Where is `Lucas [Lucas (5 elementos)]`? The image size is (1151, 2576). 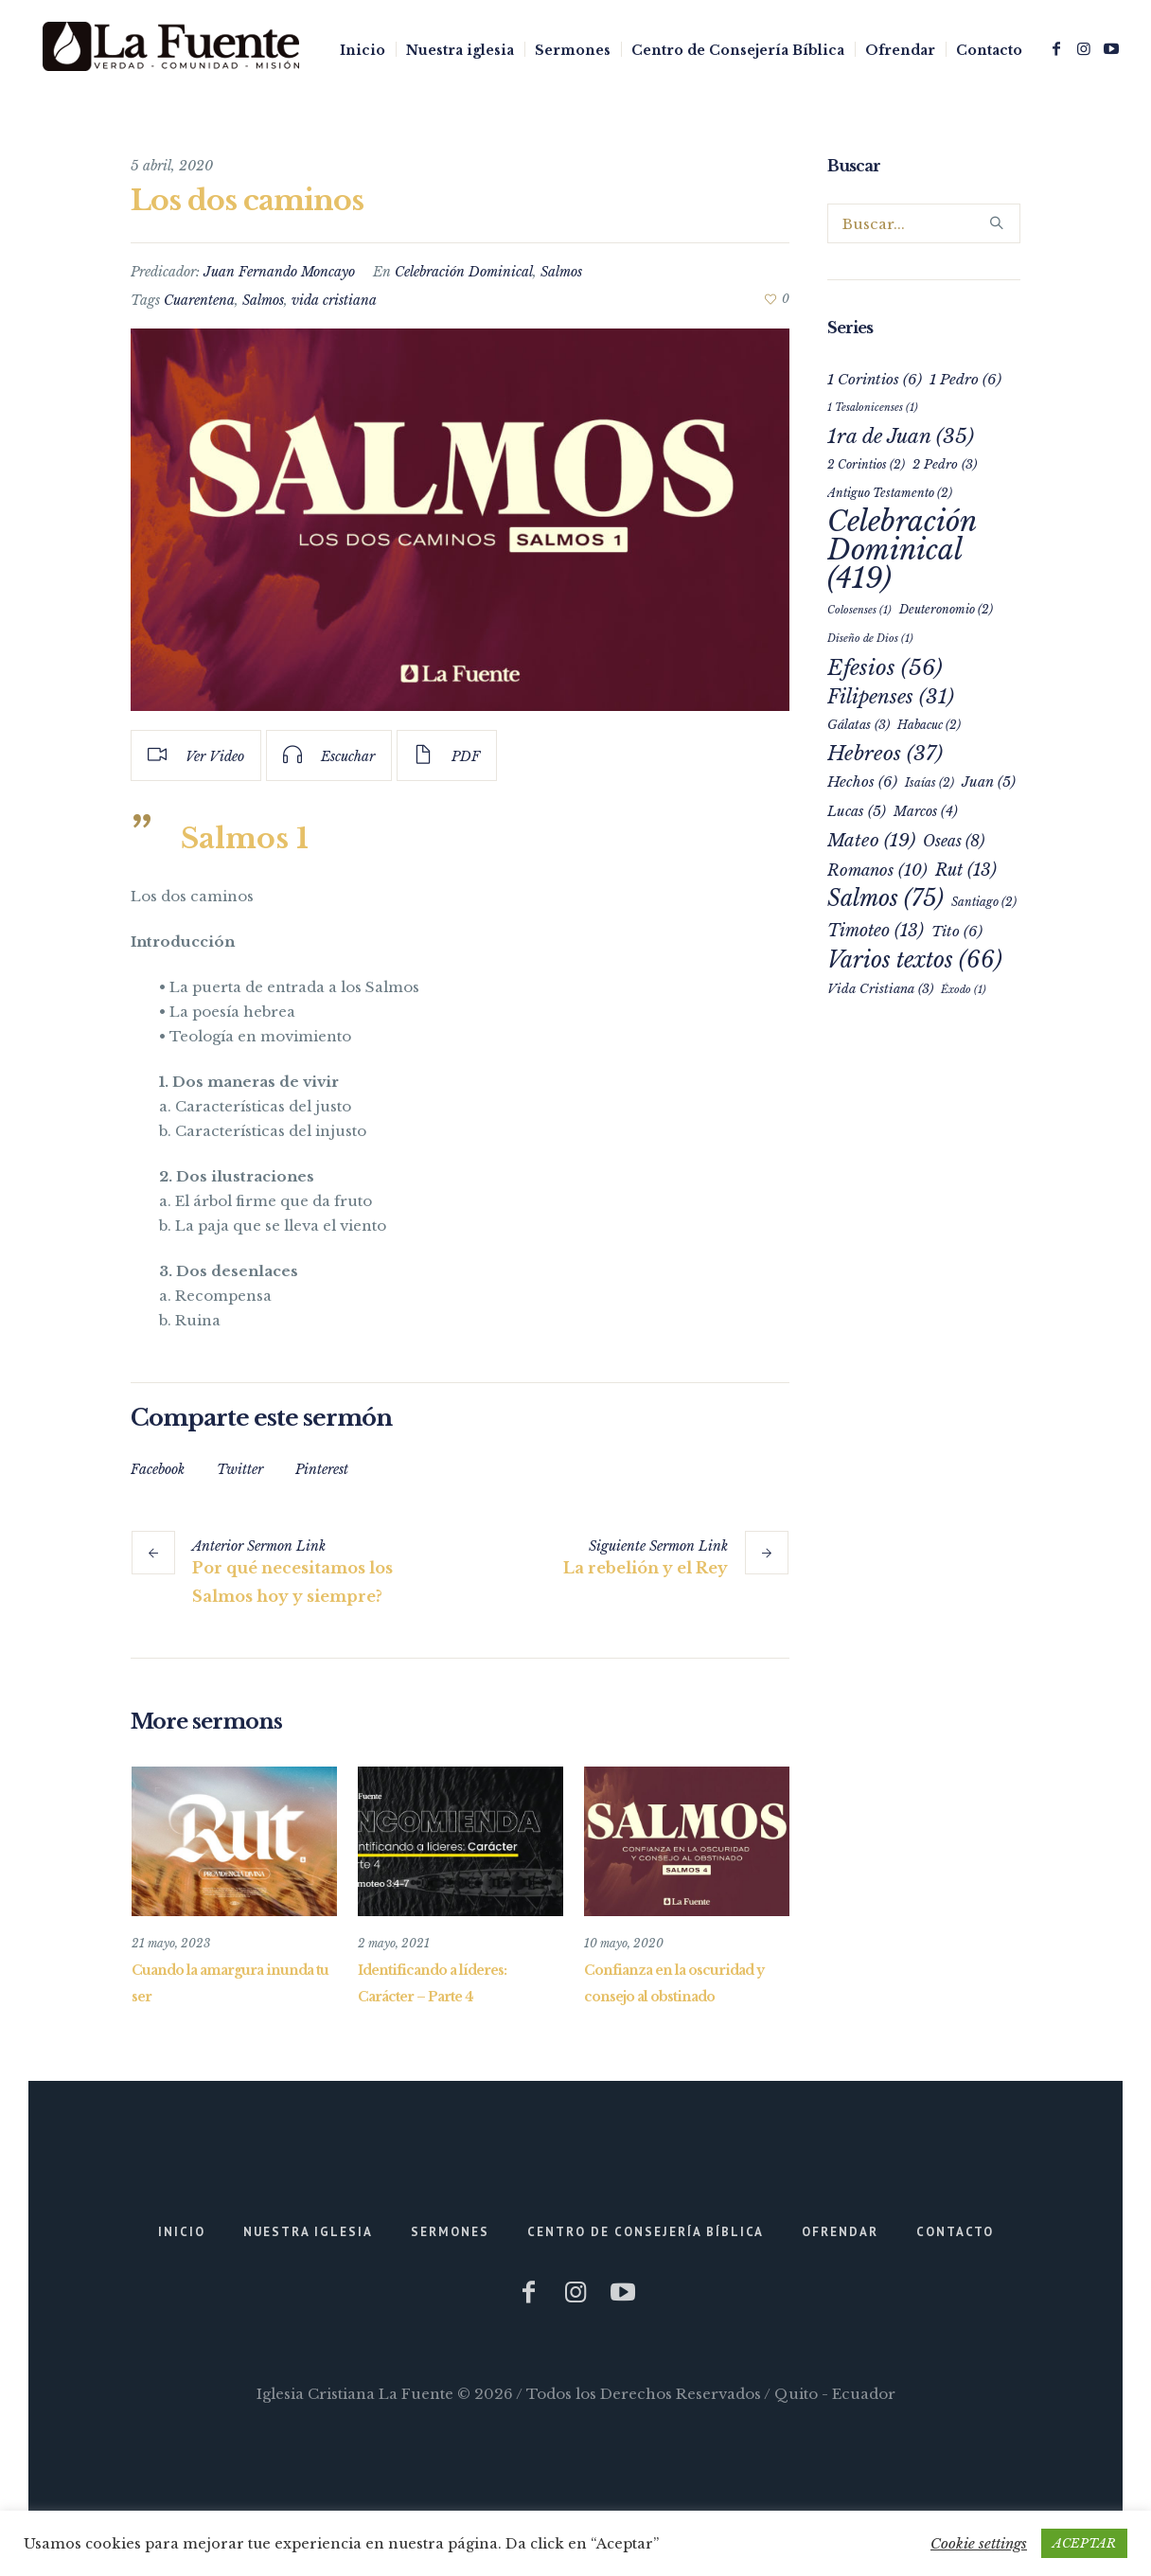
Lucas [Lucas (5 elementos)] is located at coordinates (856, 811).